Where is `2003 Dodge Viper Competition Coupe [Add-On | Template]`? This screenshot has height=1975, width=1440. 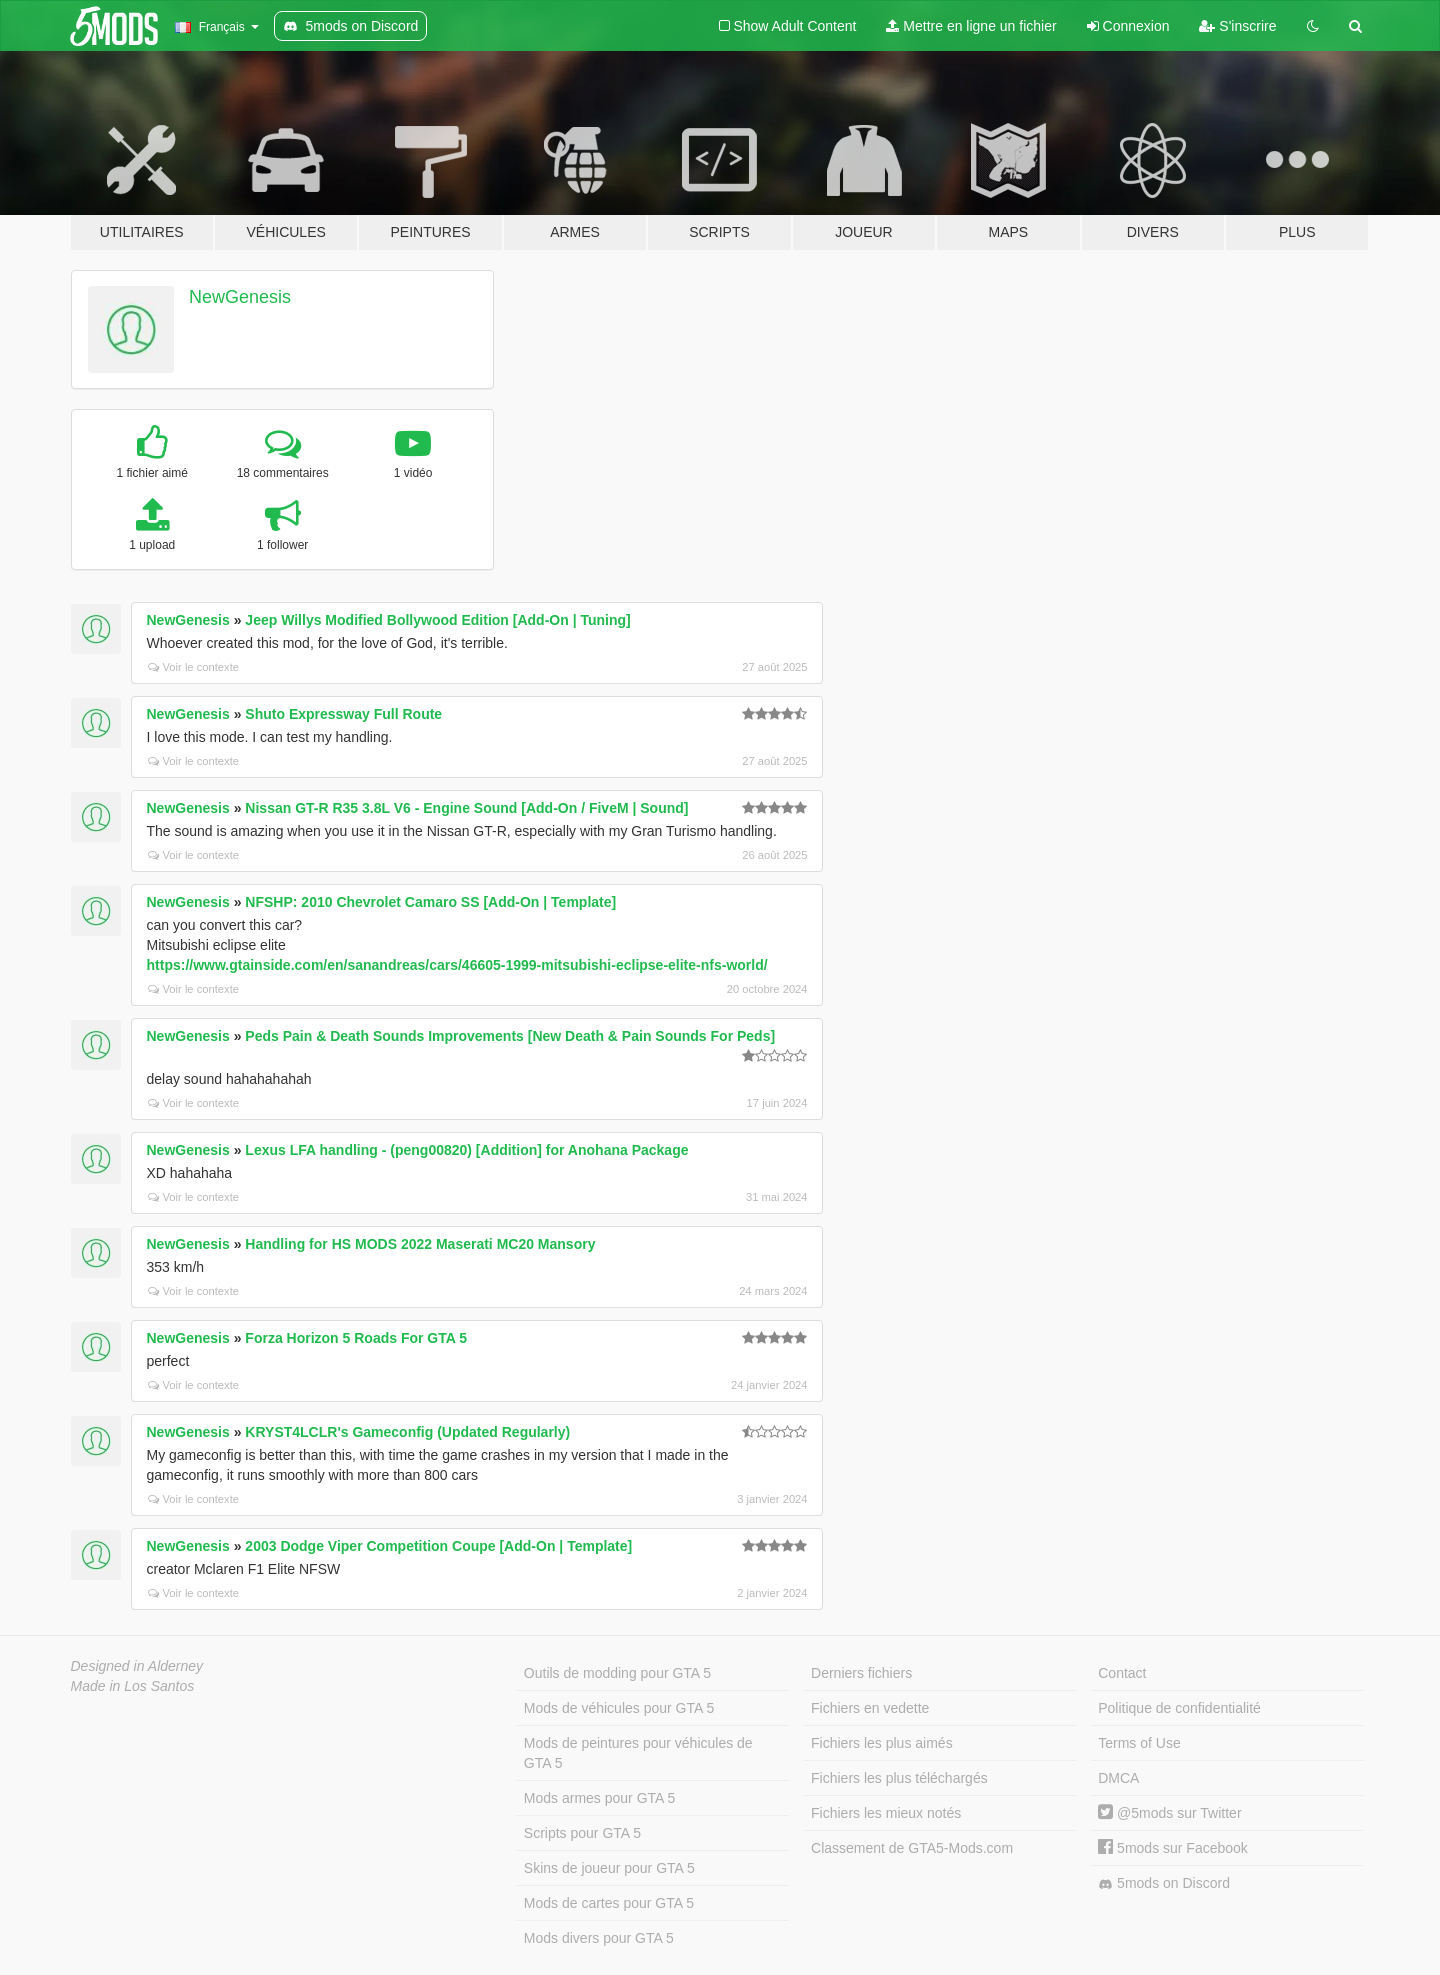 2003 Dodge Viper Competition Coupe [Add-On | Template] is located at coordinates (438, 1546).